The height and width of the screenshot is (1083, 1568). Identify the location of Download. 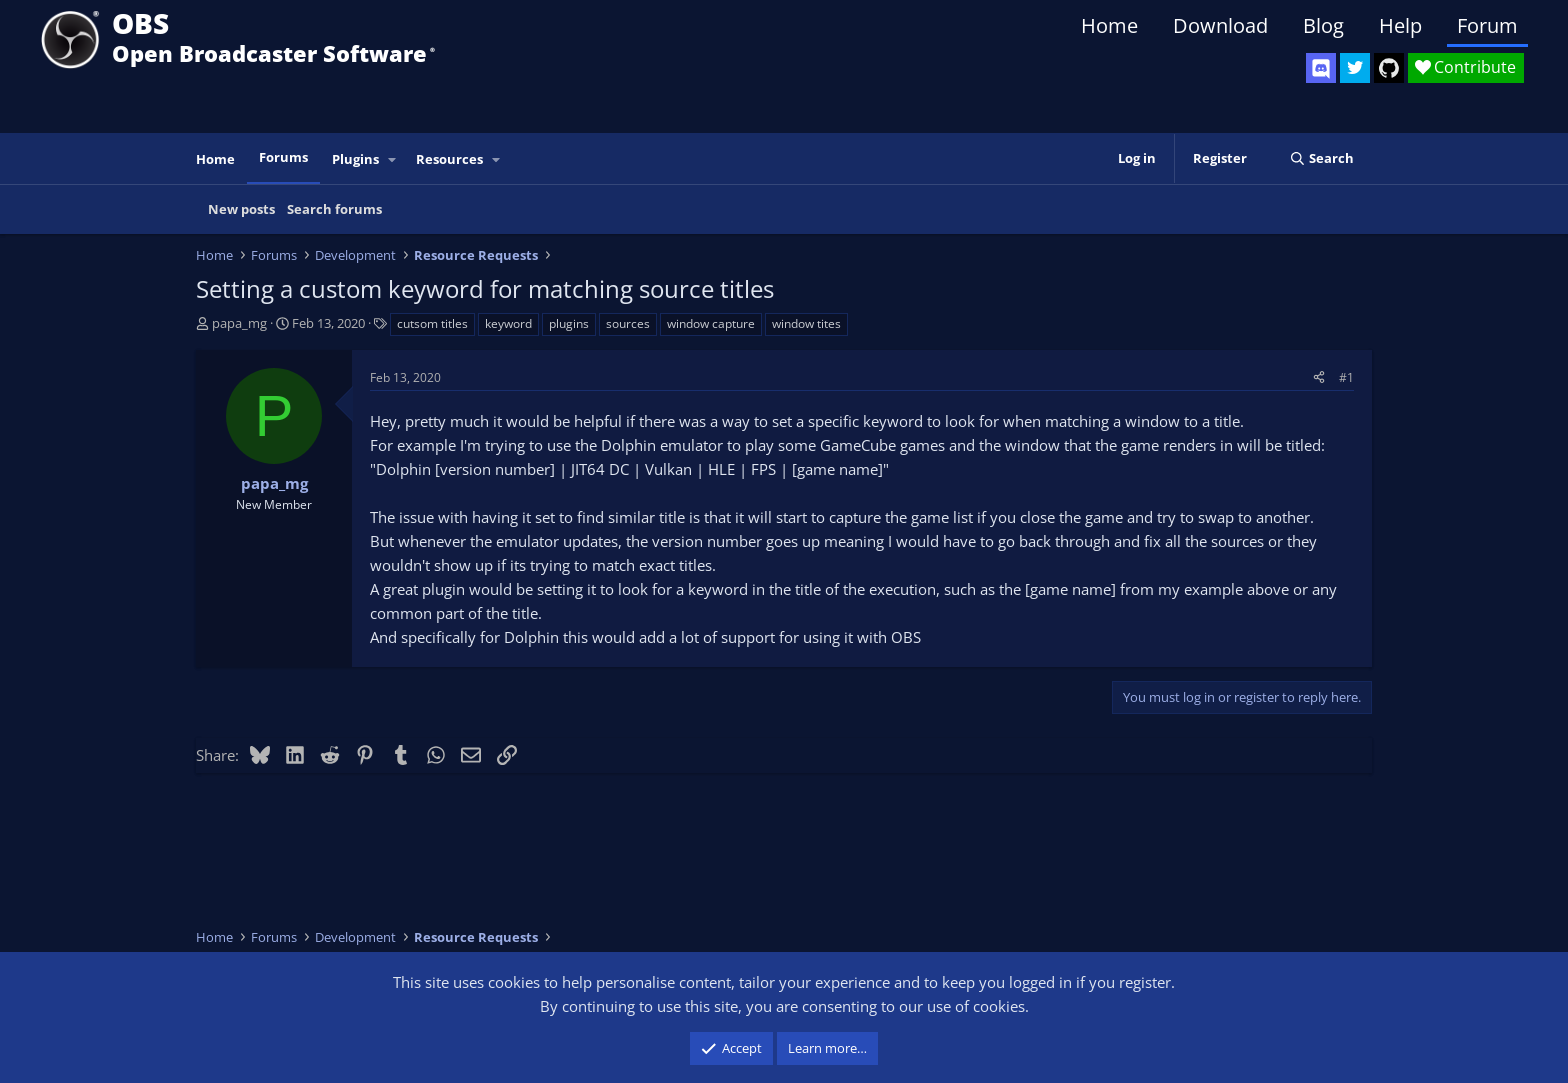
(1220, 25).